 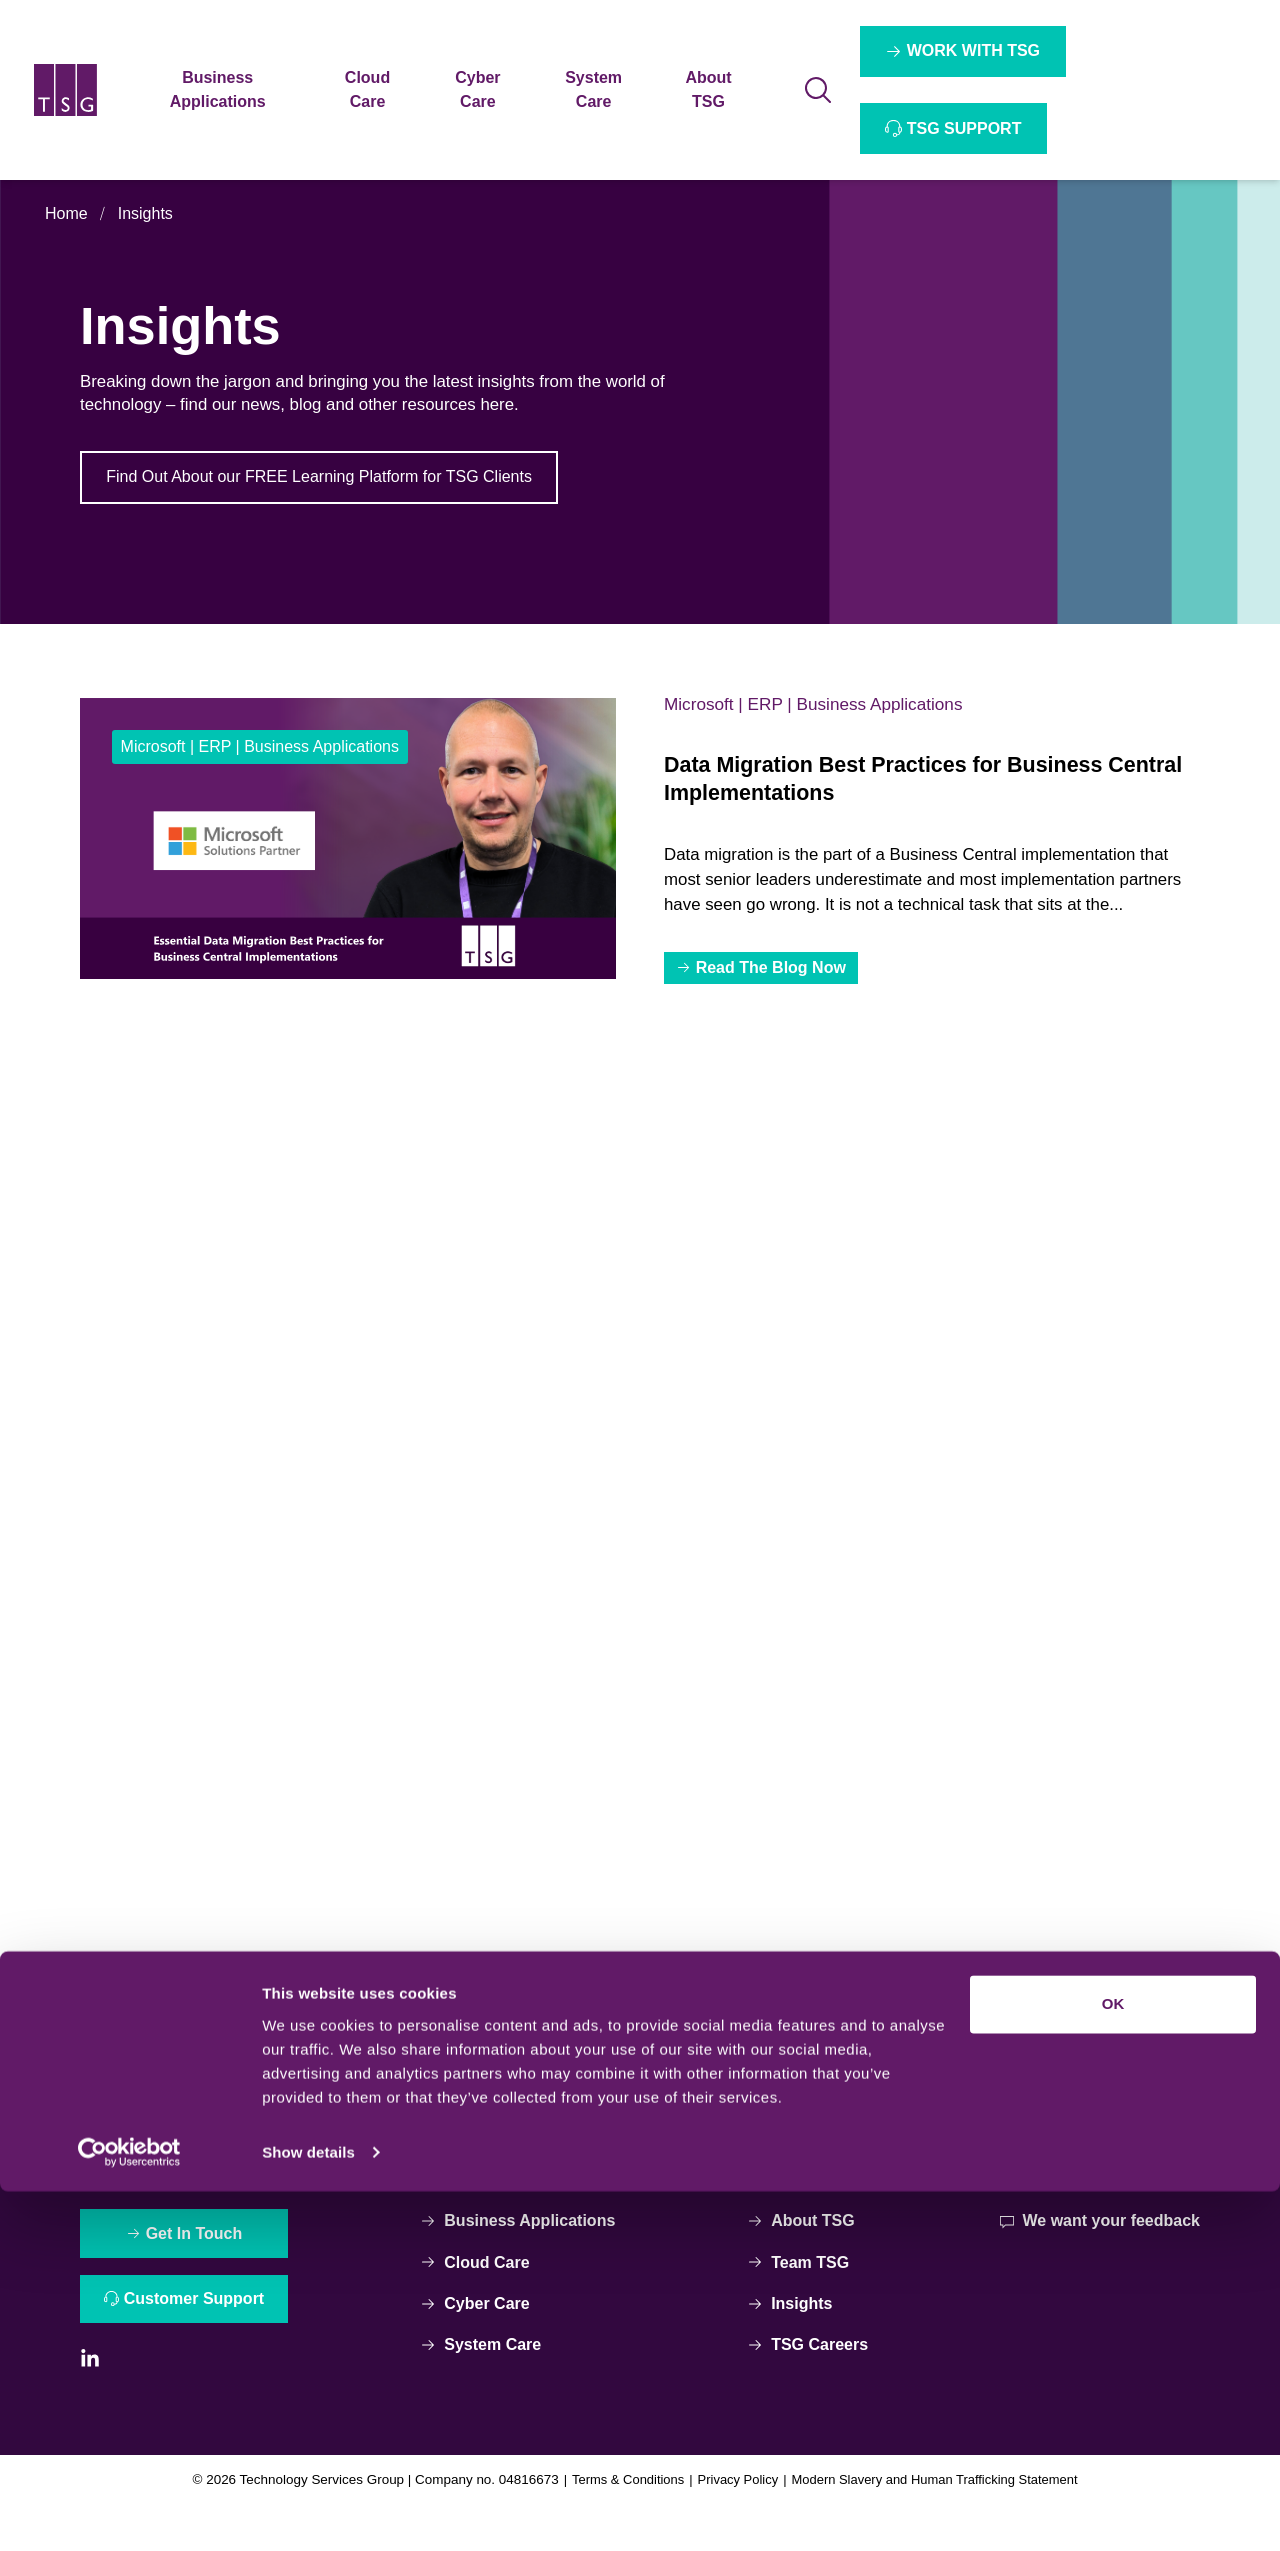 What do you see at coordinates (477, 2300) in the screenshot?
I see `Cloud Care` at bounding box center [477, 2300].